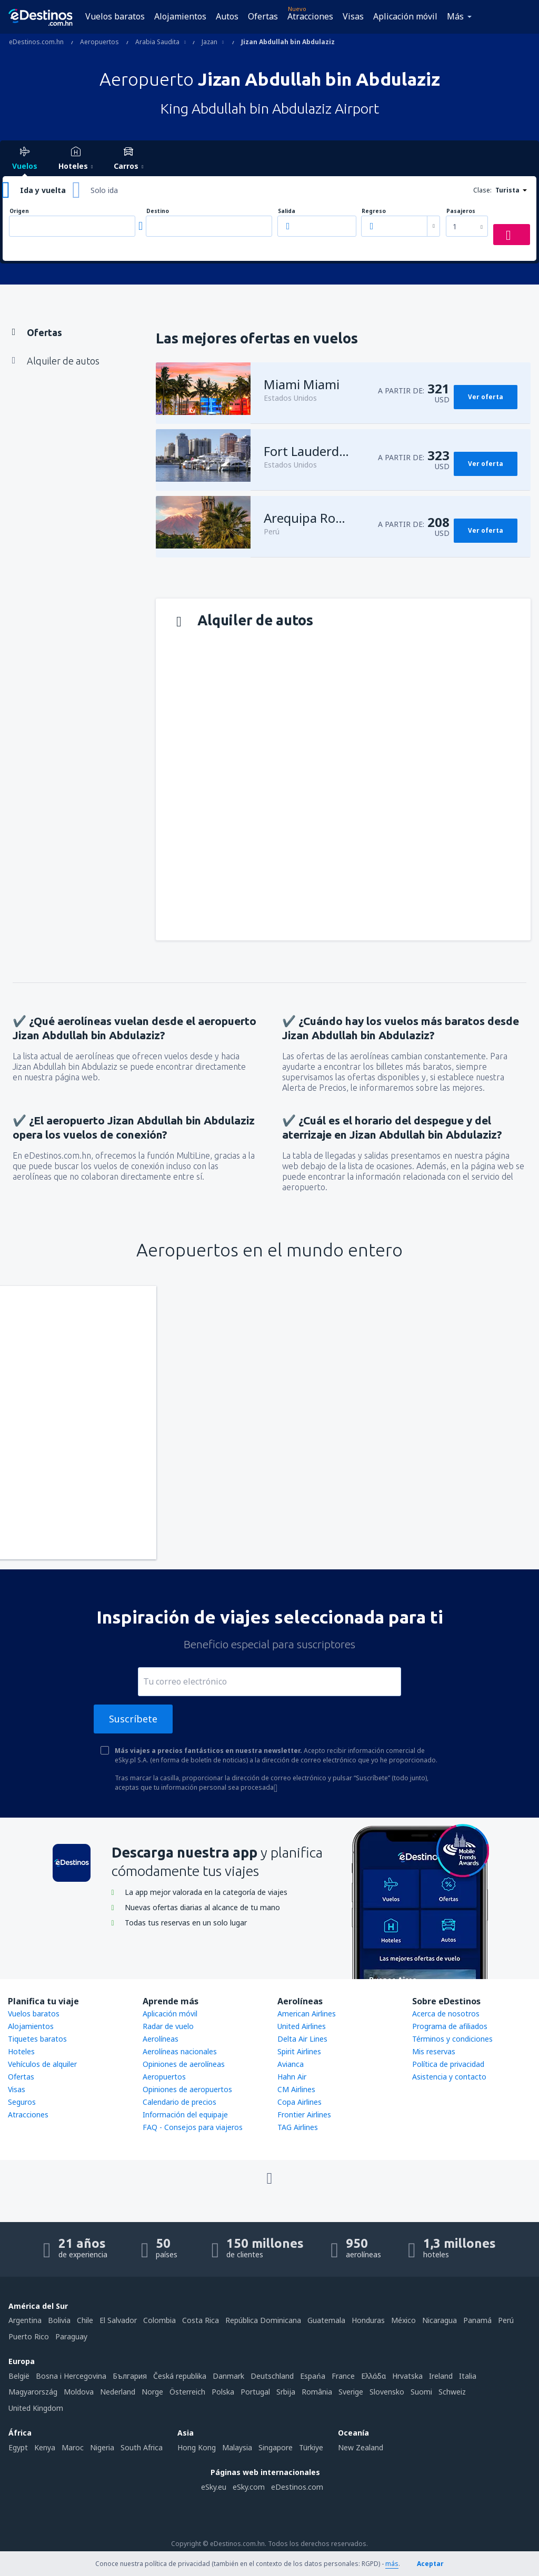 The width and height of the screenshot is (539, 2576). What do you see at coordinates (133, 1718) in the screenshot?
I see `Suscríbete` at bounding box center [133, 1718].